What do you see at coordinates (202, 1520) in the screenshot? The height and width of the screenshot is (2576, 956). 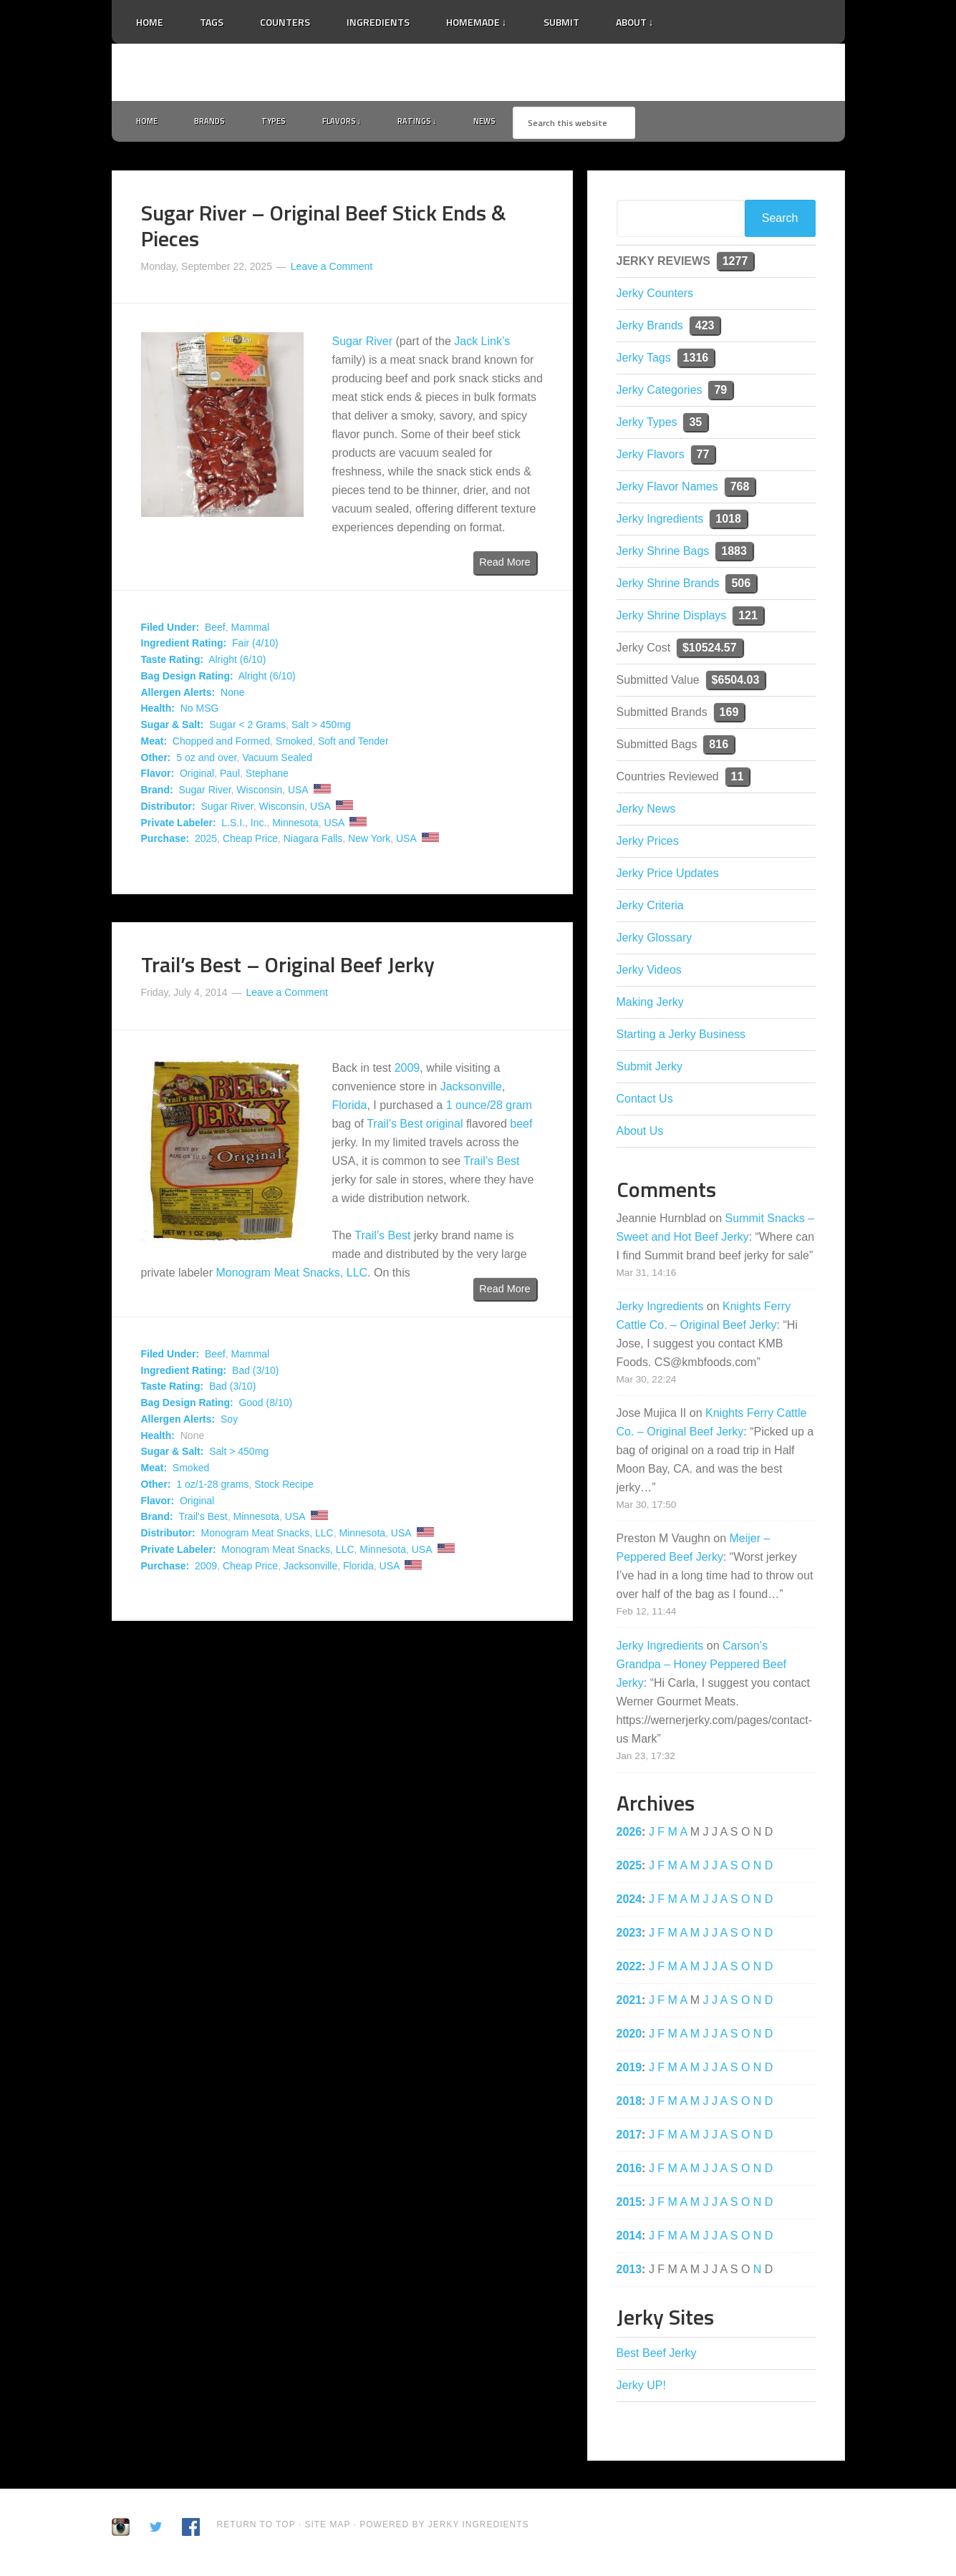 I see `Trail's Best` at bounding box center [202, 1520].